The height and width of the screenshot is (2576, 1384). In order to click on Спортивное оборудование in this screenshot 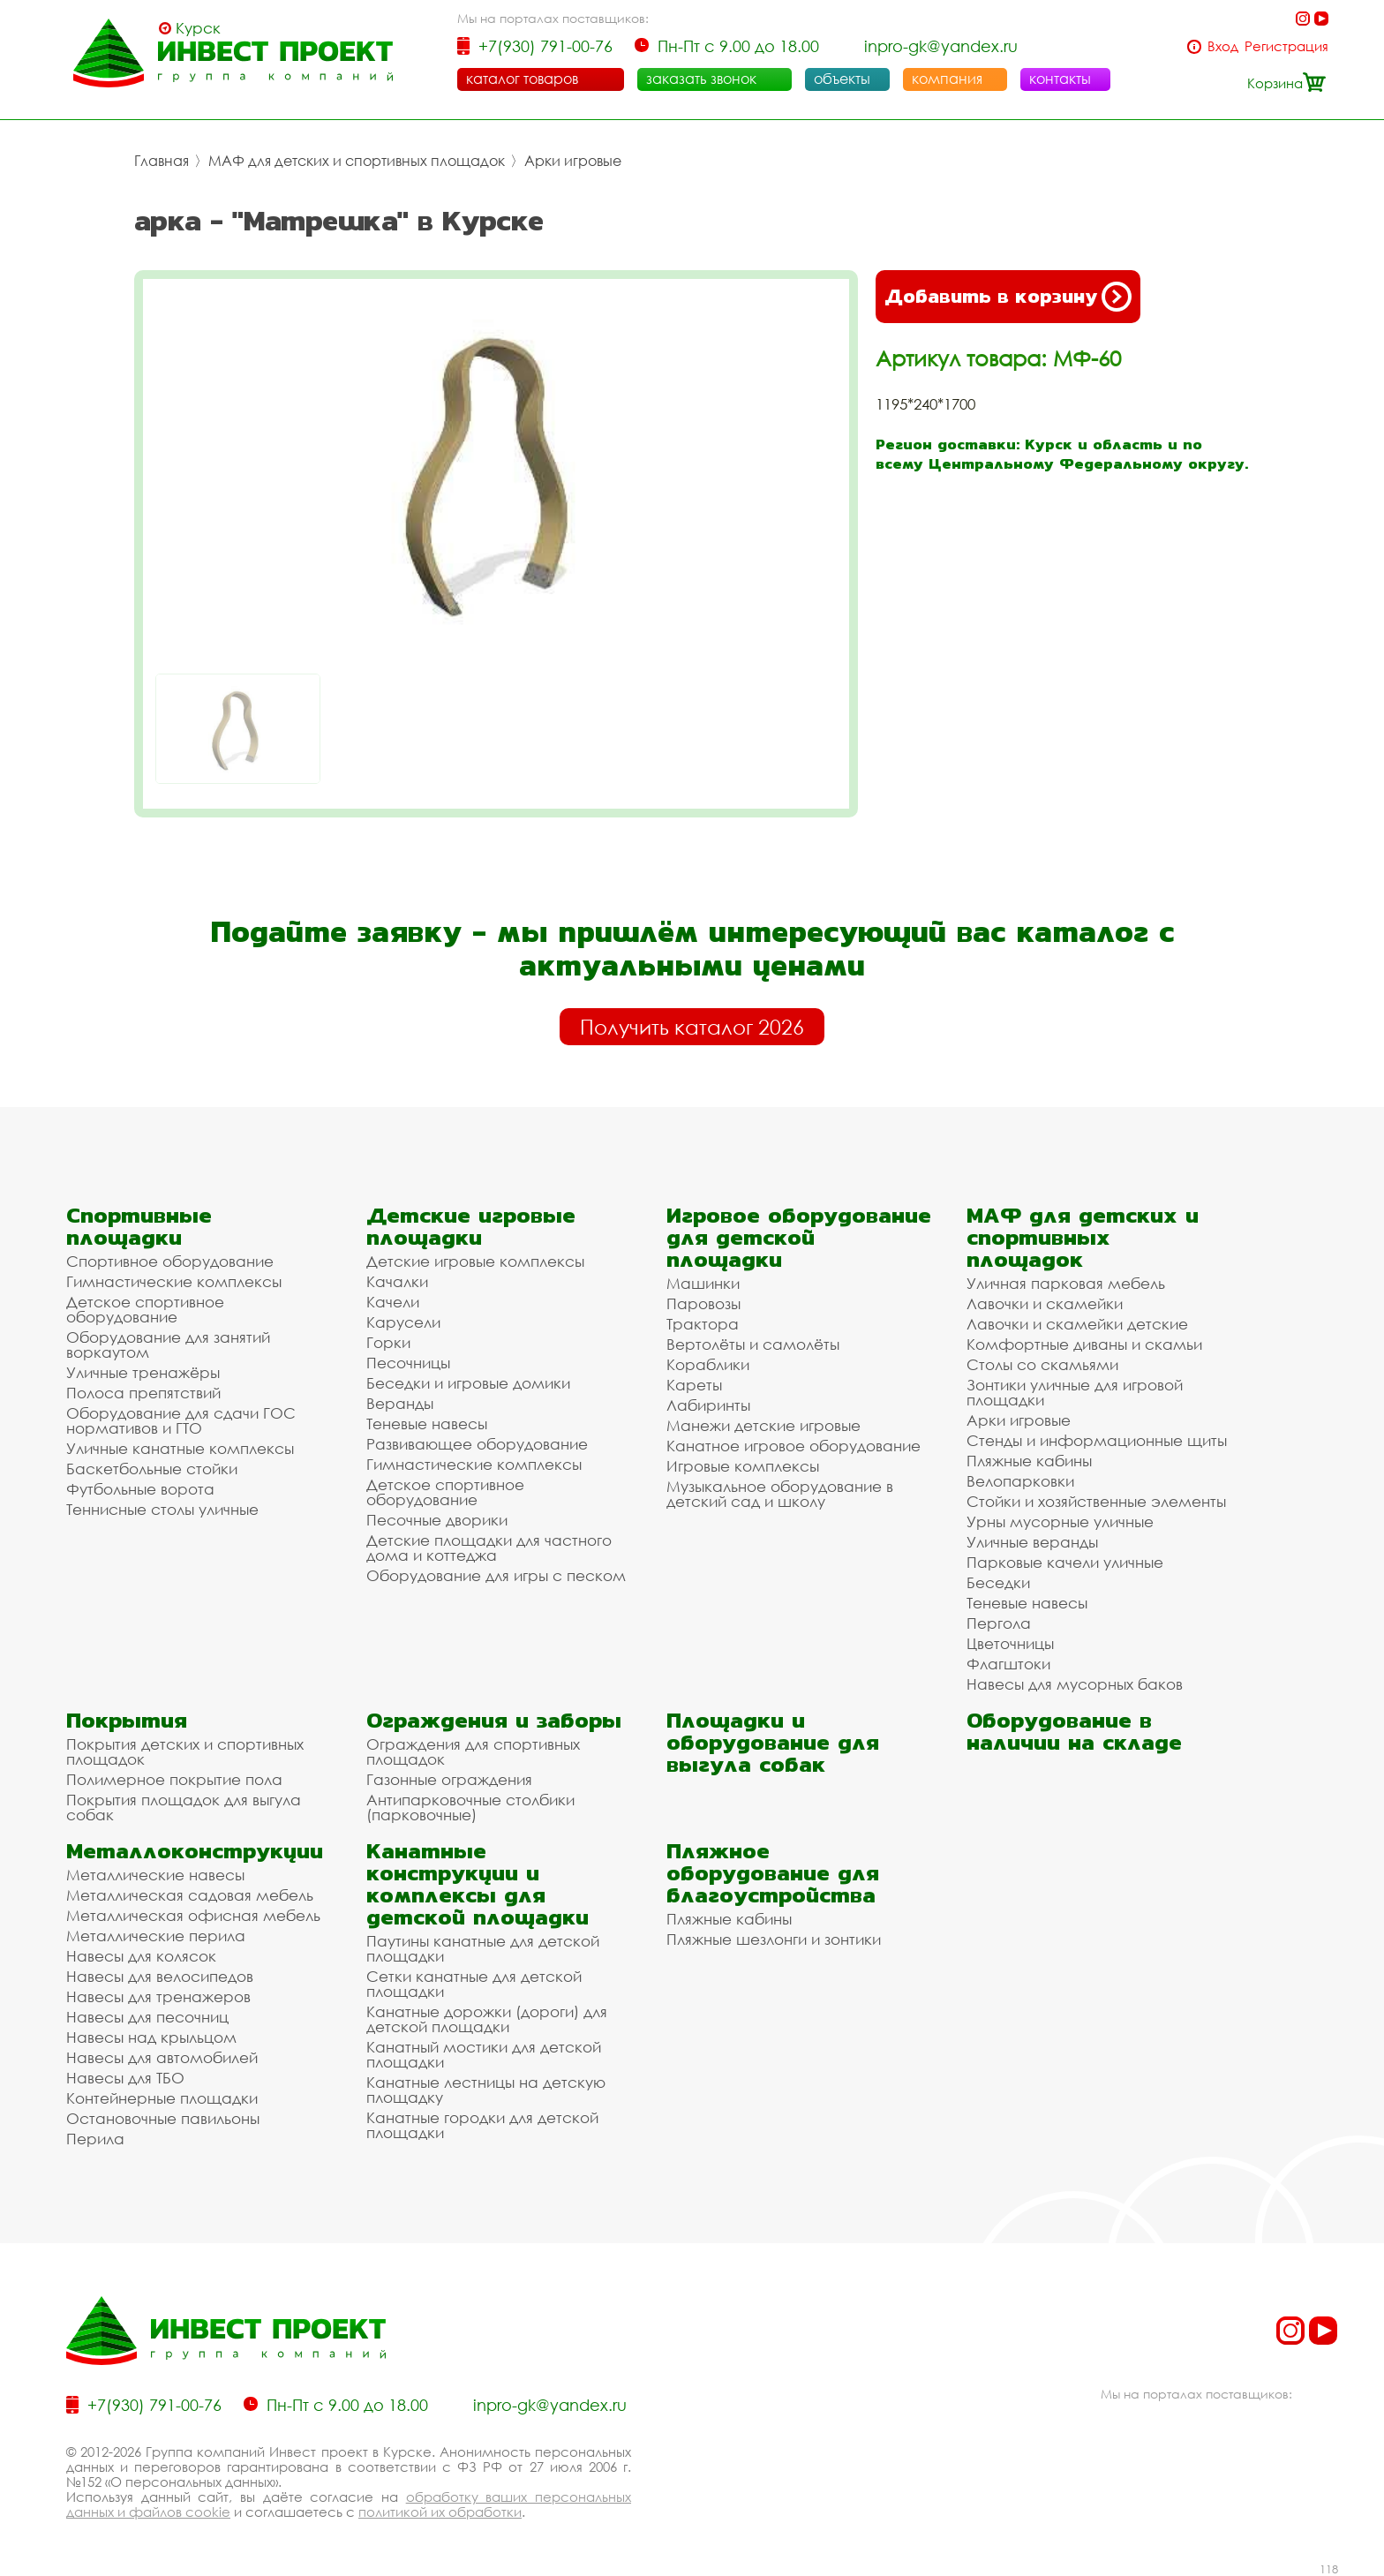, I will do `click(170, 1261)`.